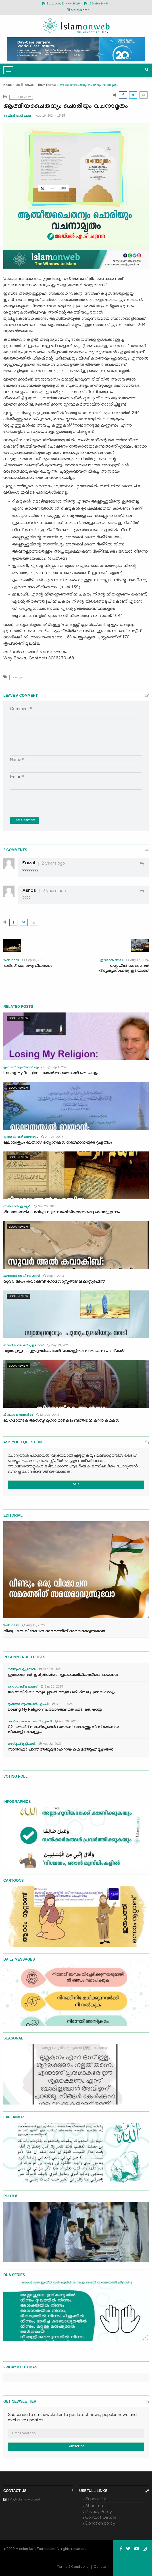 The width and height of the screenshot is (152, 2576). What do you see at coordinates (100, 2567) in the screenshot?
I see `Donate` at bounding box center [100, 2567].